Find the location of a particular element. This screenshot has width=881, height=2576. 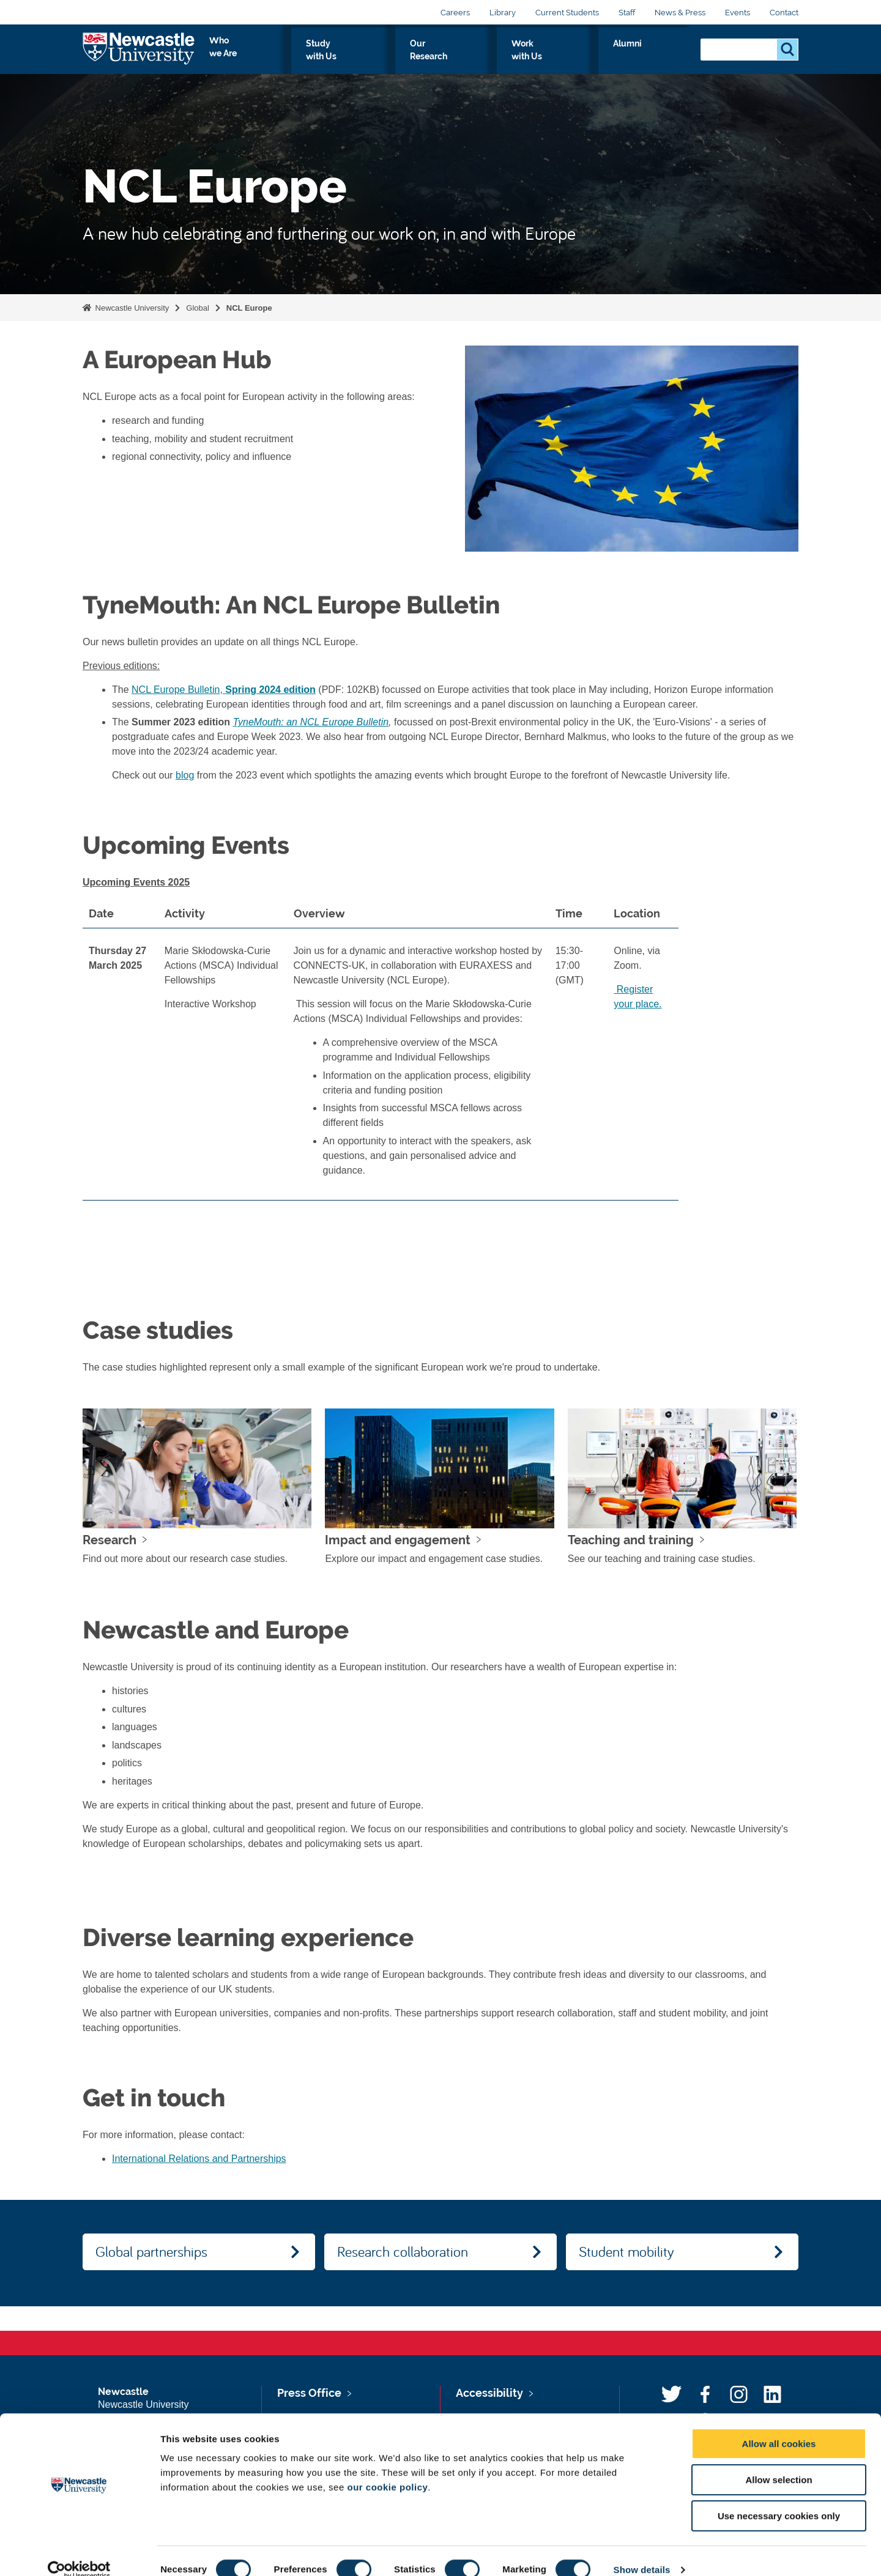

Events is located at coordinates (737, 12).